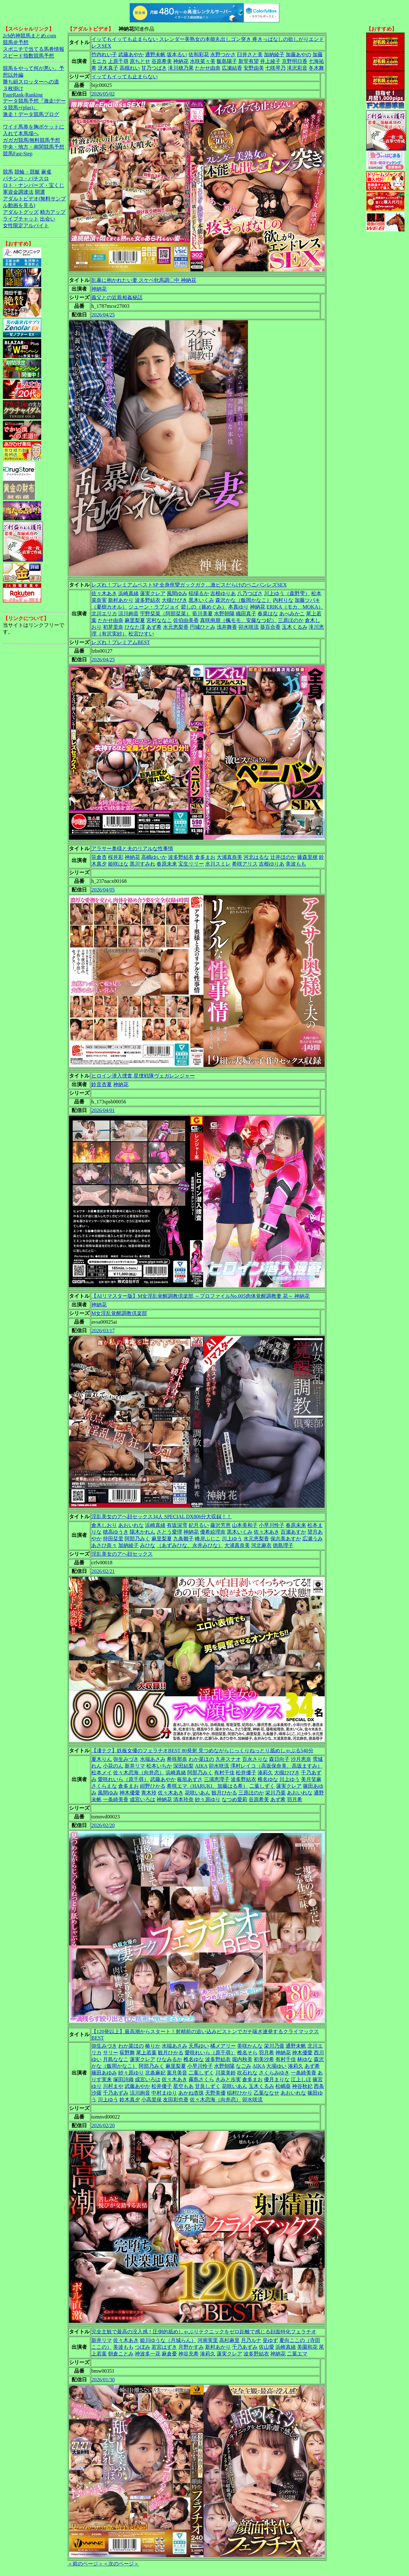 The image size is (409, 2576). Describe the element at coordinates (113, 1766) in the screenshot. I see `小花のん` at that location.